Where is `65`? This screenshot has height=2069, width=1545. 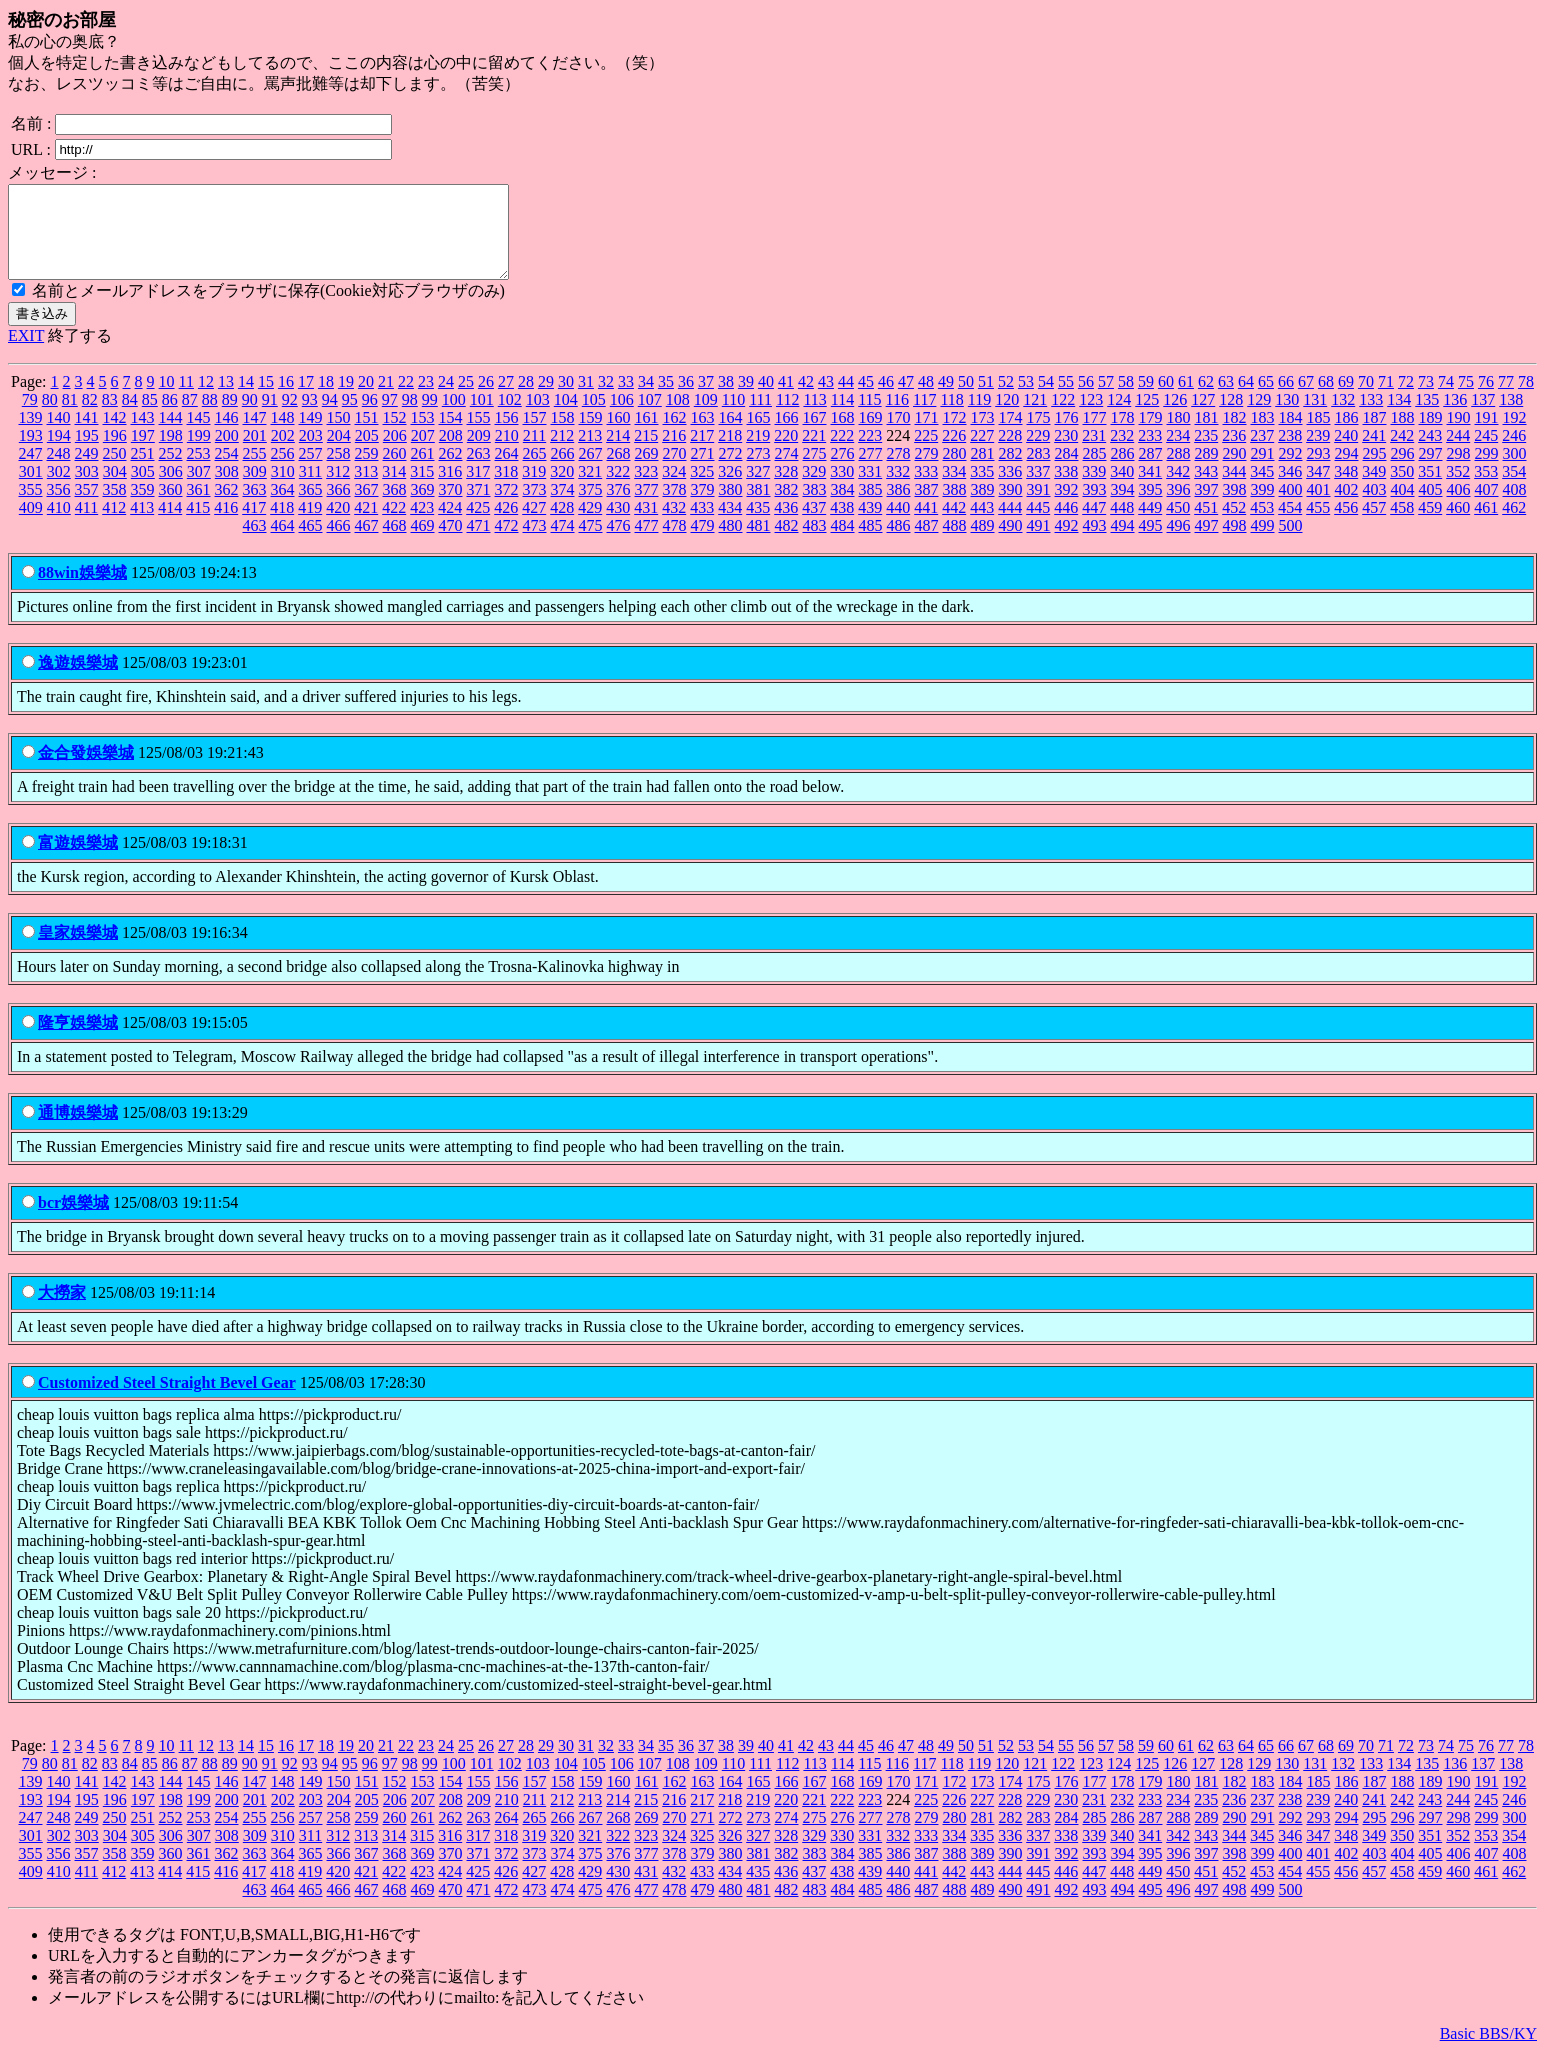
65 is located at coordinates (1266, 399).